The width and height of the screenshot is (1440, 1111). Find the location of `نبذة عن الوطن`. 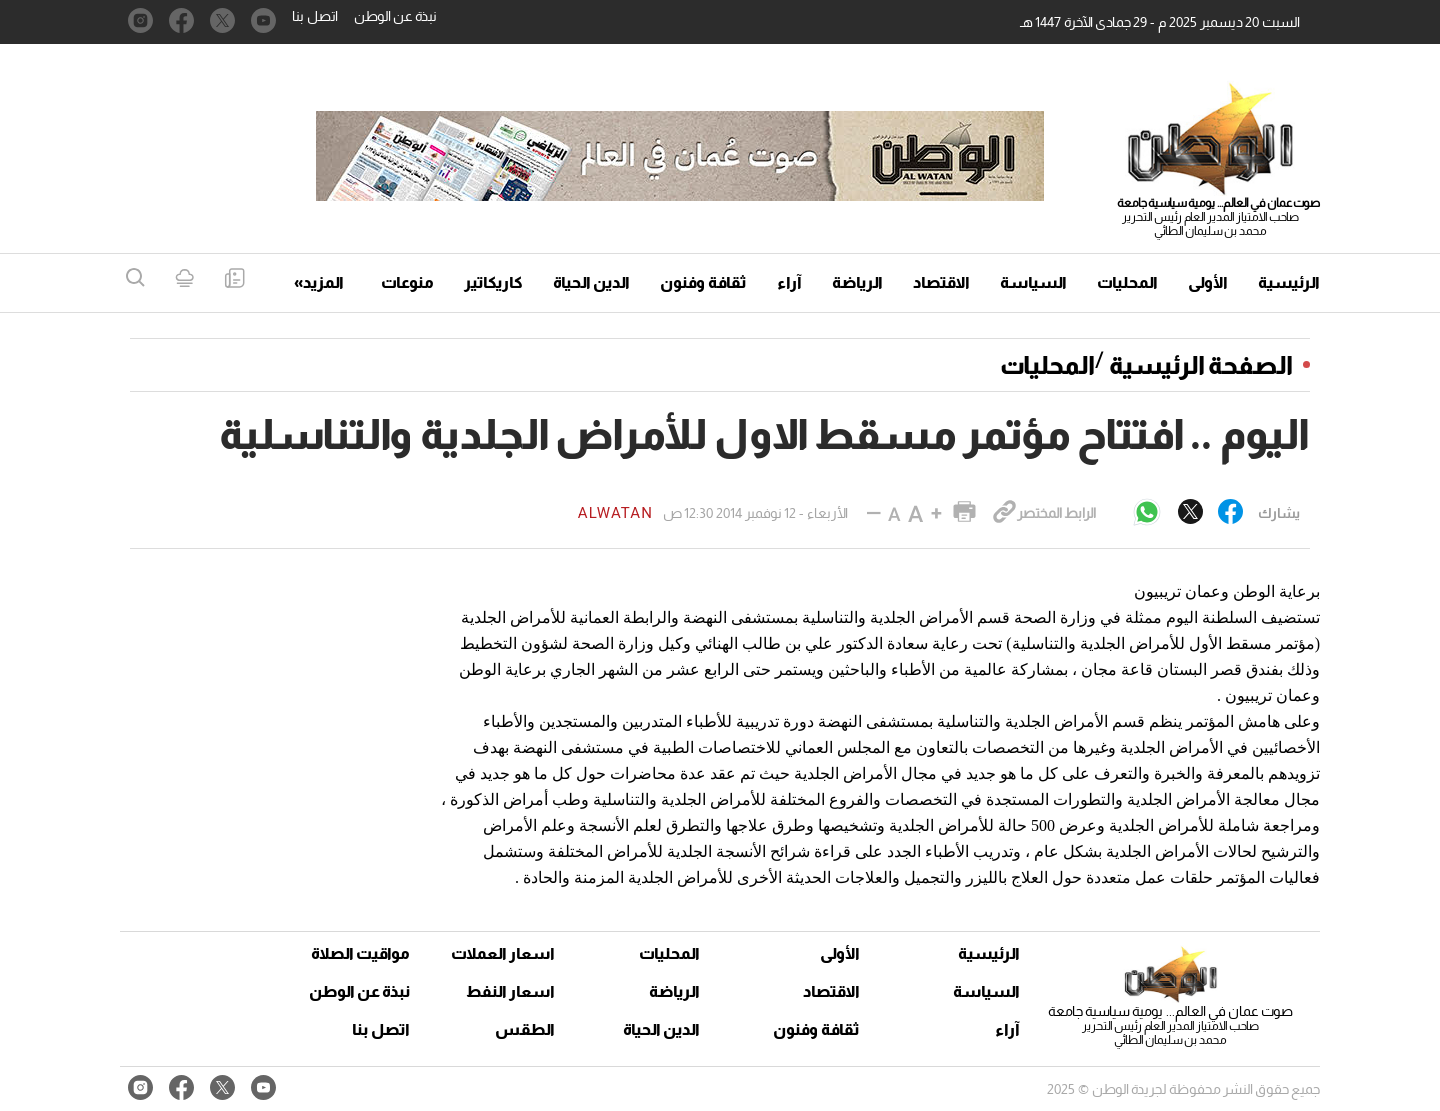

نبذة عن الوطن is located at coordinates (395, 16).